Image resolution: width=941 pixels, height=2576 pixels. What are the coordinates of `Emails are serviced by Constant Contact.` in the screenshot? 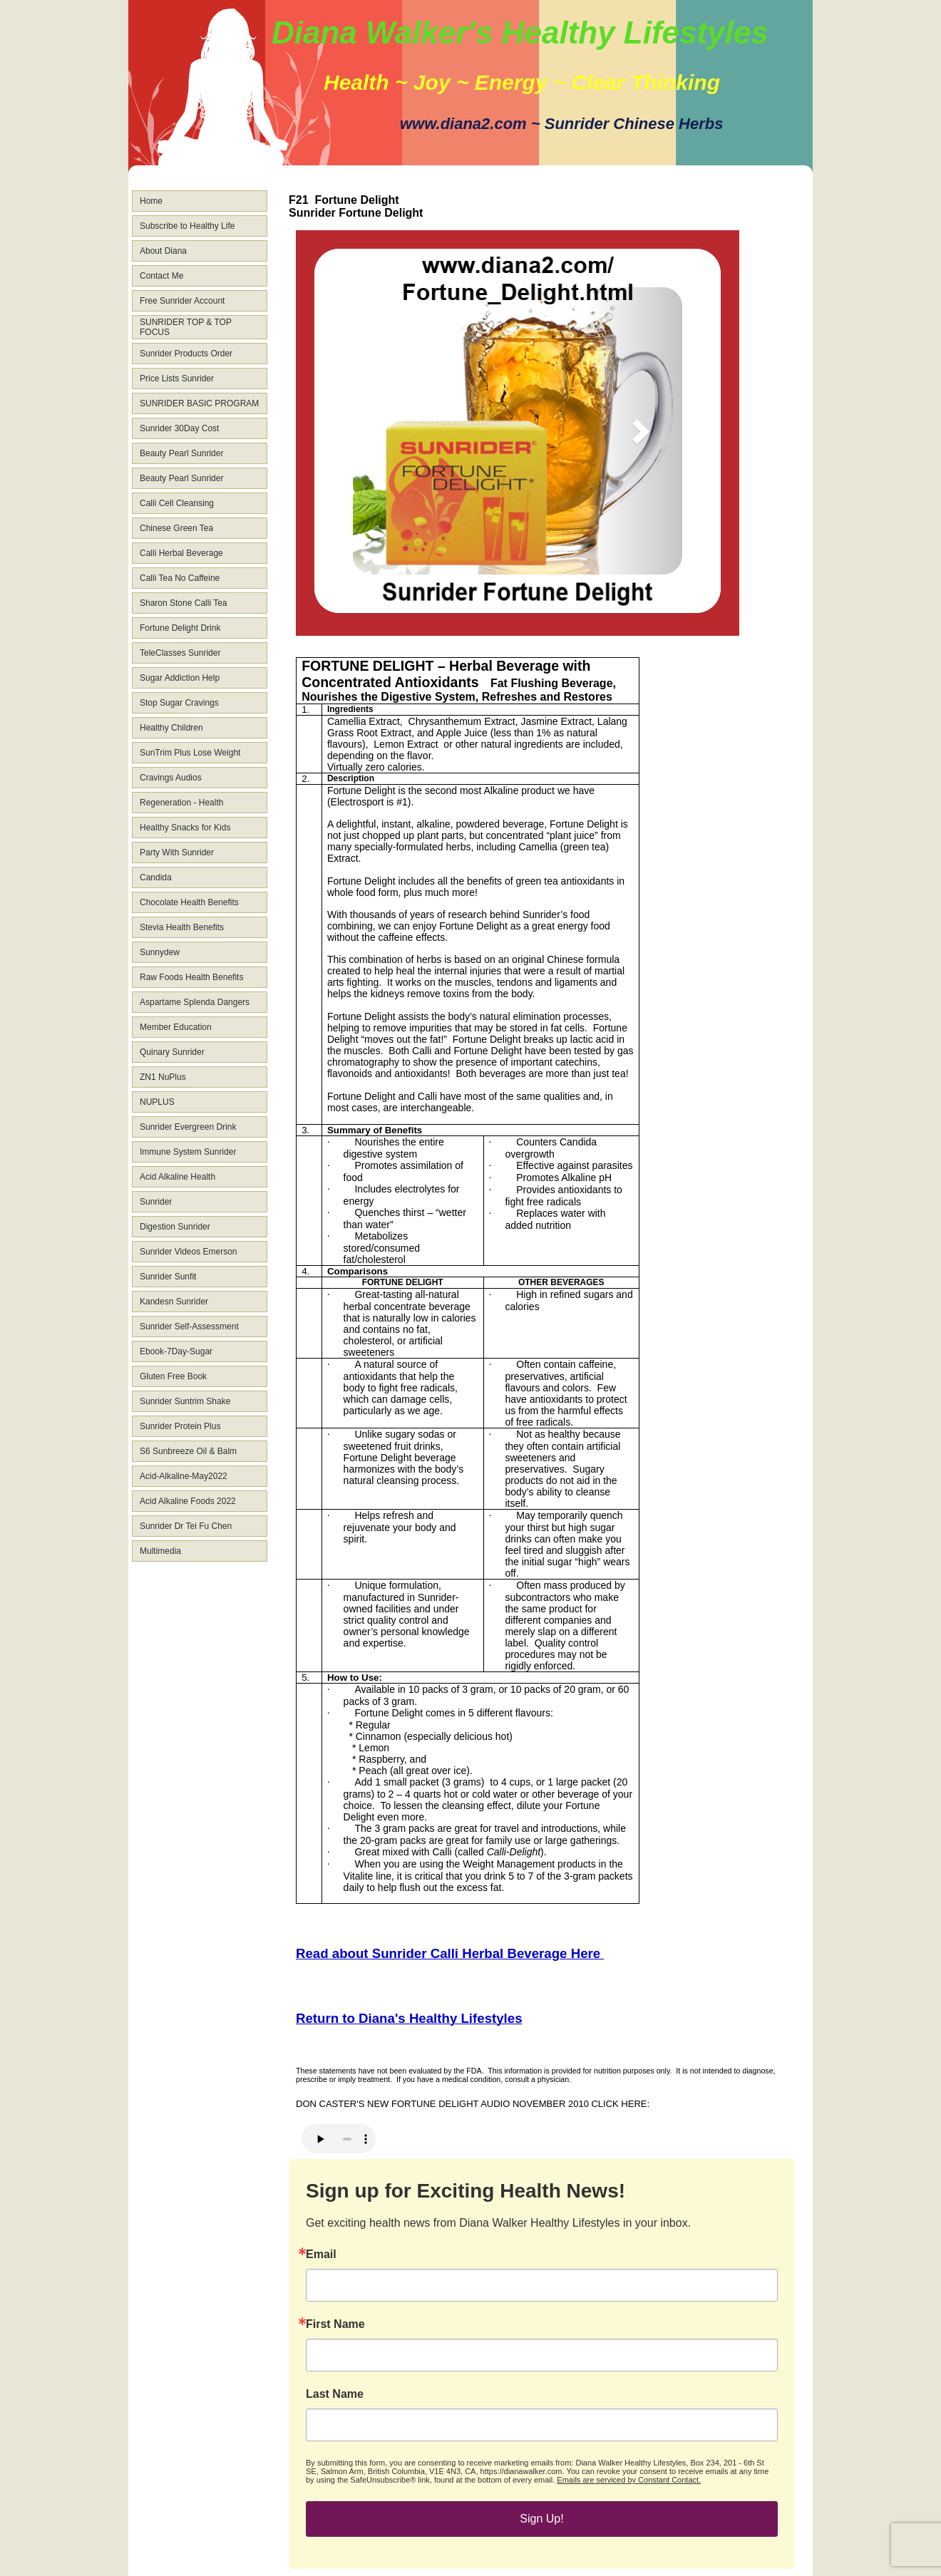 It's located at (629, 2479).